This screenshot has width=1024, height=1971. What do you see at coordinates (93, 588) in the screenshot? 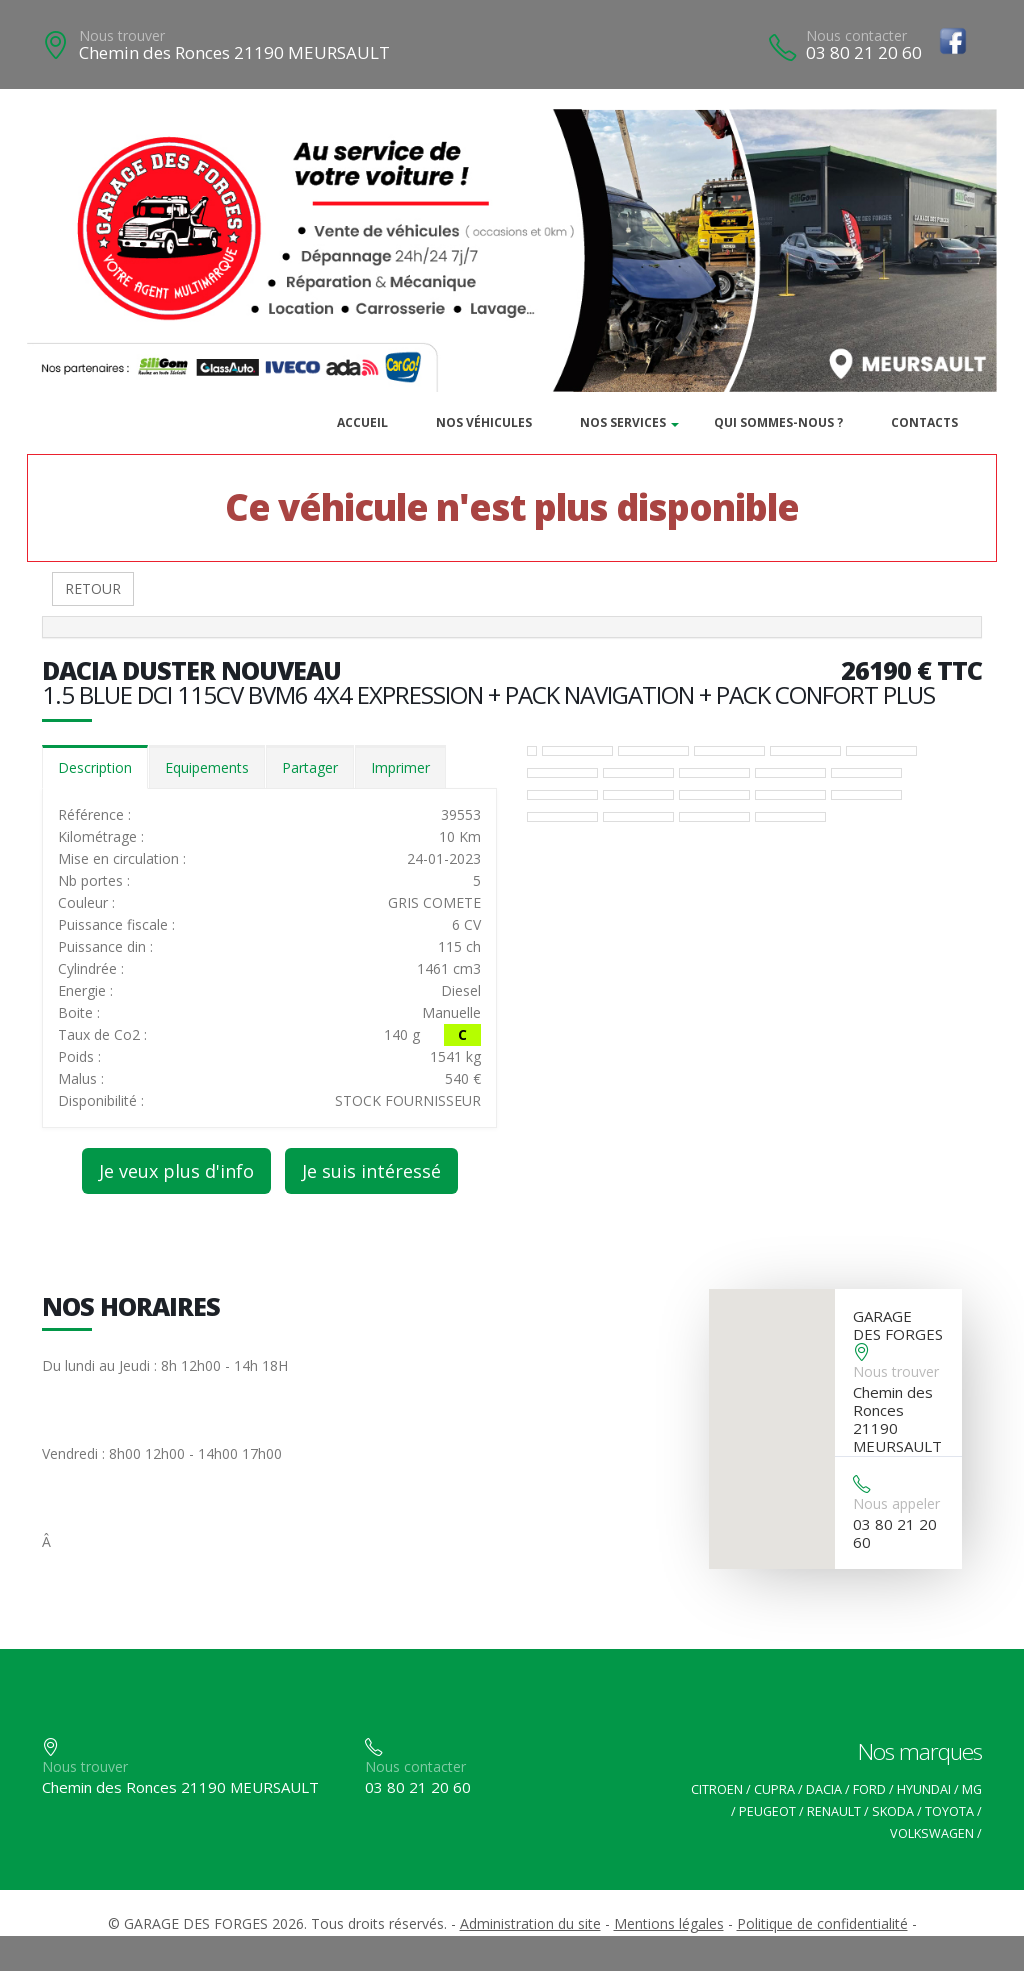
I see `RETOUR` at bounding box center [93, 588].